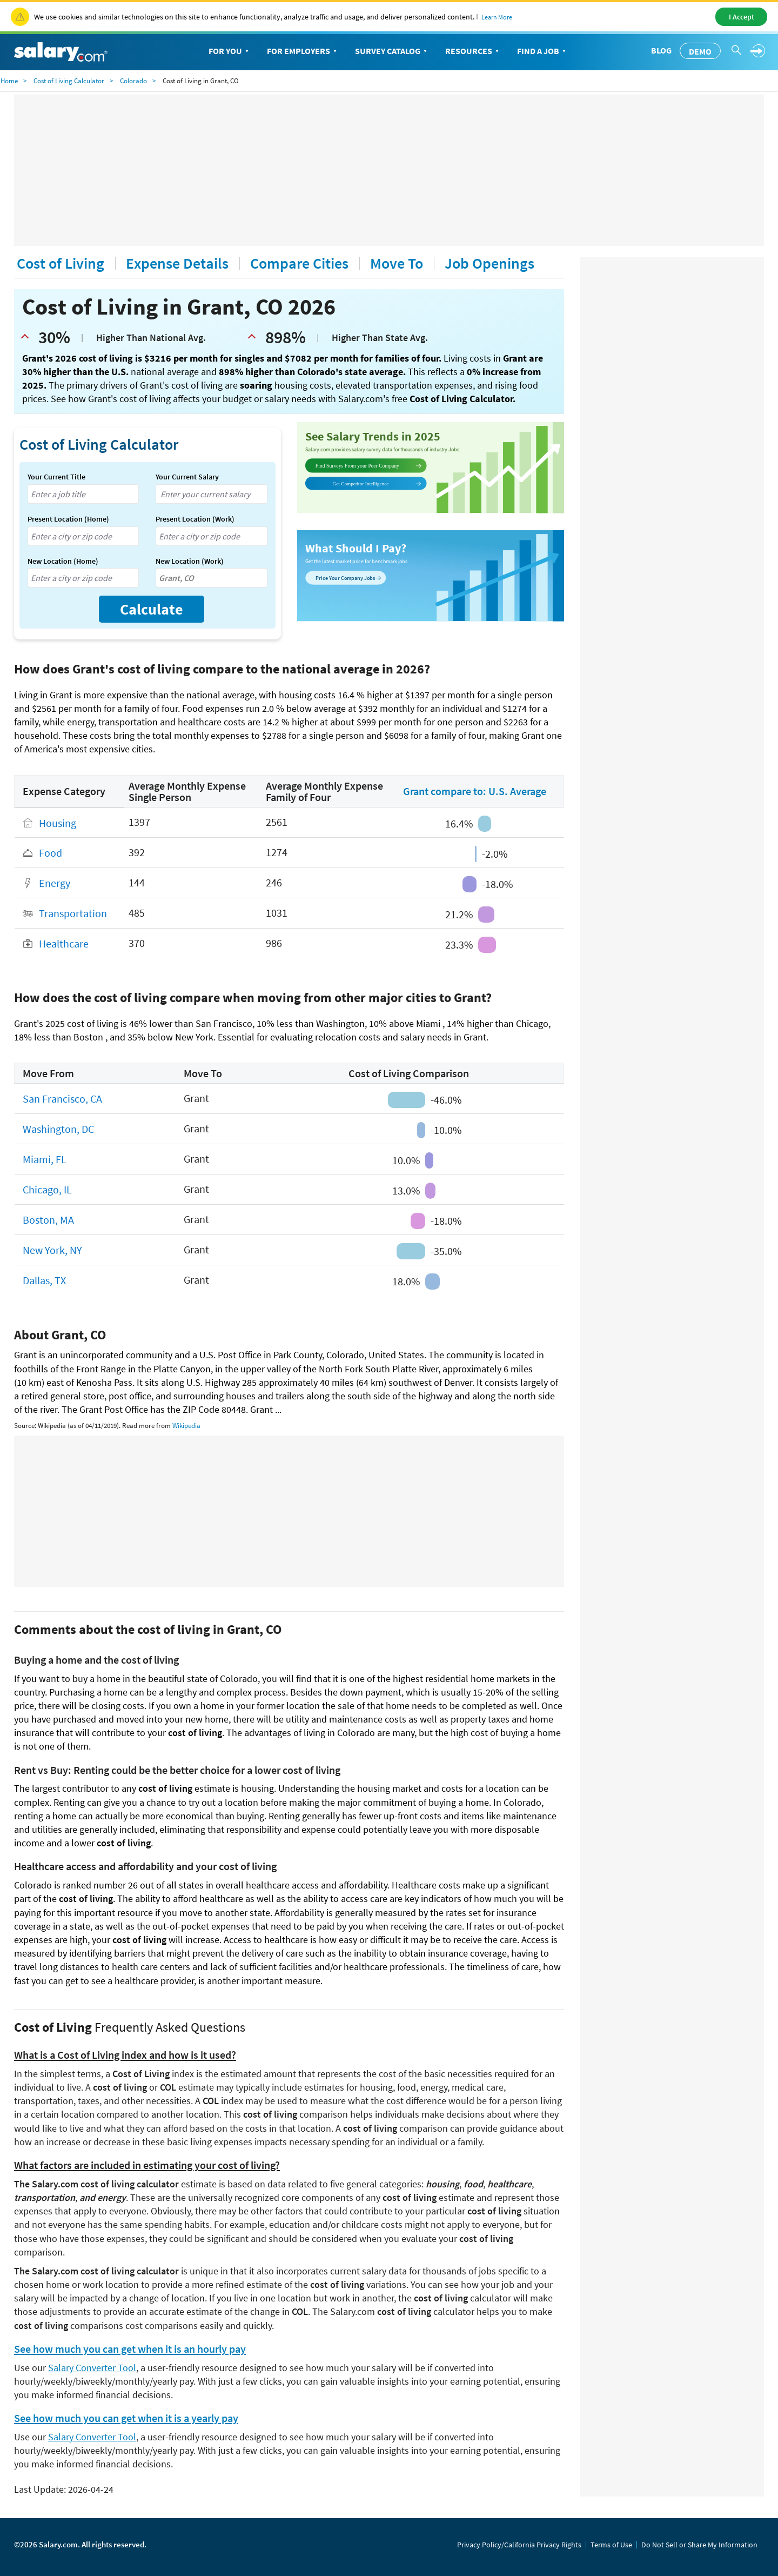 Image resolution: width=778 pixels, height=2576 pixels. What do you see at coordinates (700, 51) in the screenshot?
I see `Demo` at bounding box center [700, 51].